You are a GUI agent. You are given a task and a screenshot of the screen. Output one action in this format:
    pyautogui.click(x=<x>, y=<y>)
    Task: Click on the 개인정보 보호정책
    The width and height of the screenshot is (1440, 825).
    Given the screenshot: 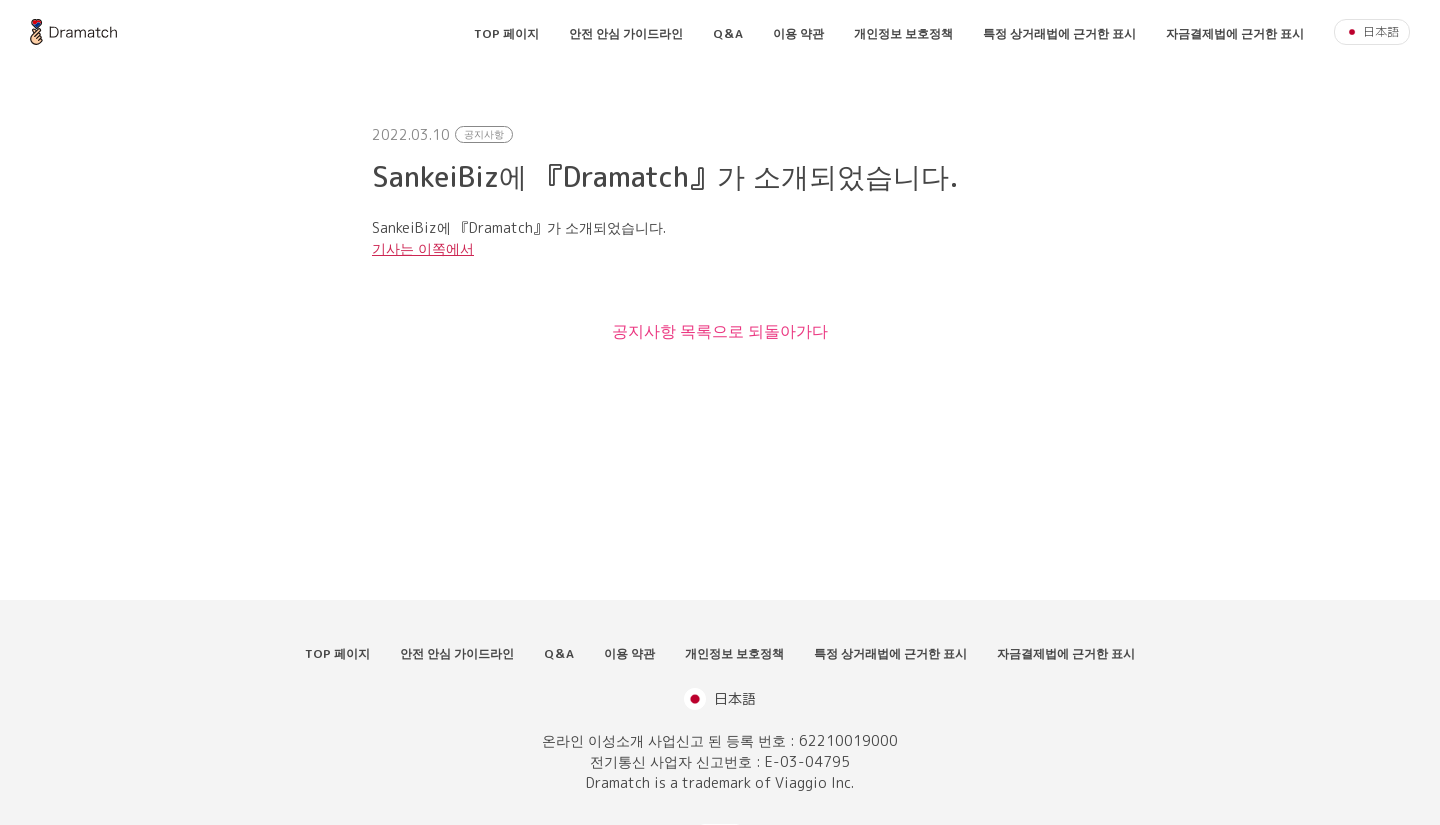 What is the action you would take?
    pyautogui.click(x=903, y=33)
    